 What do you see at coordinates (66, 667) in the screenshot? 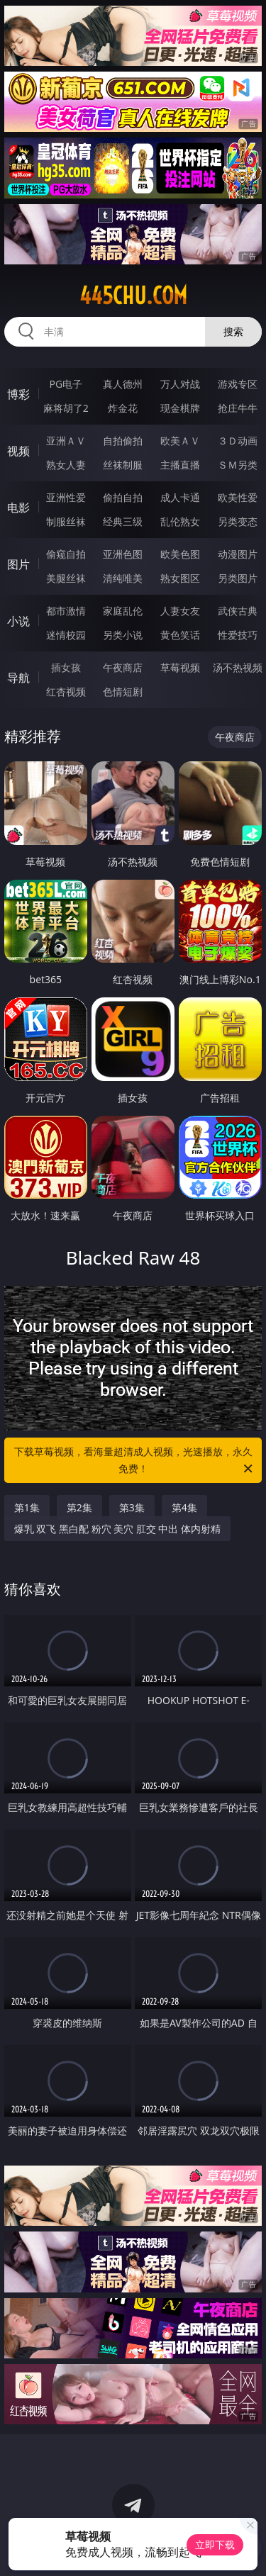
I see `插女孩` at bounding box center [66, 667].